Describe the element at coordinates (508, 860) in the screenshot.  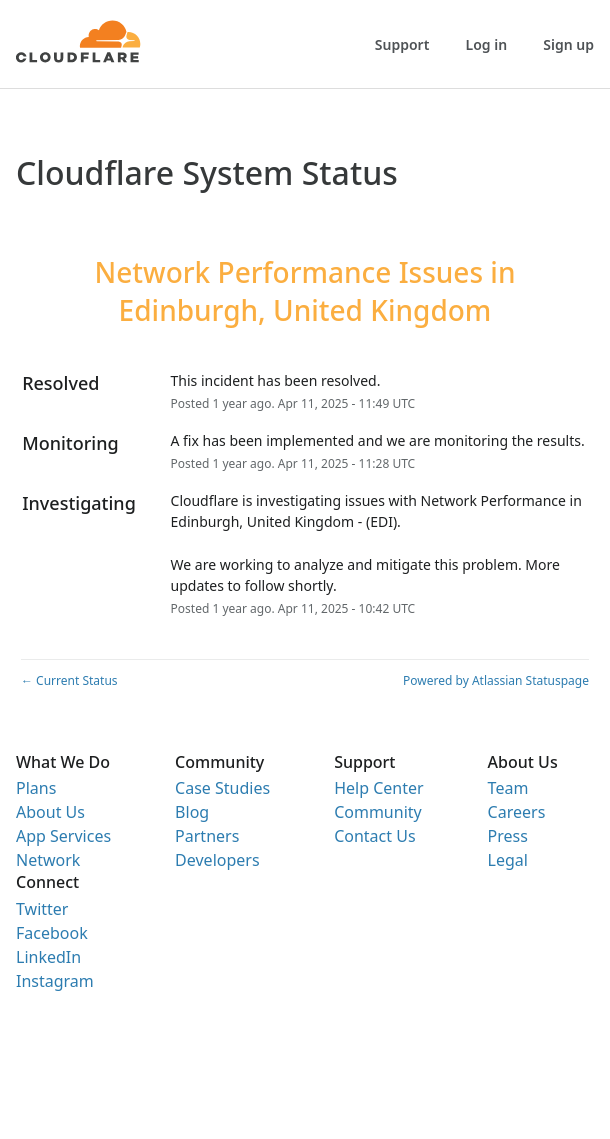
I see `Legal` at that location.